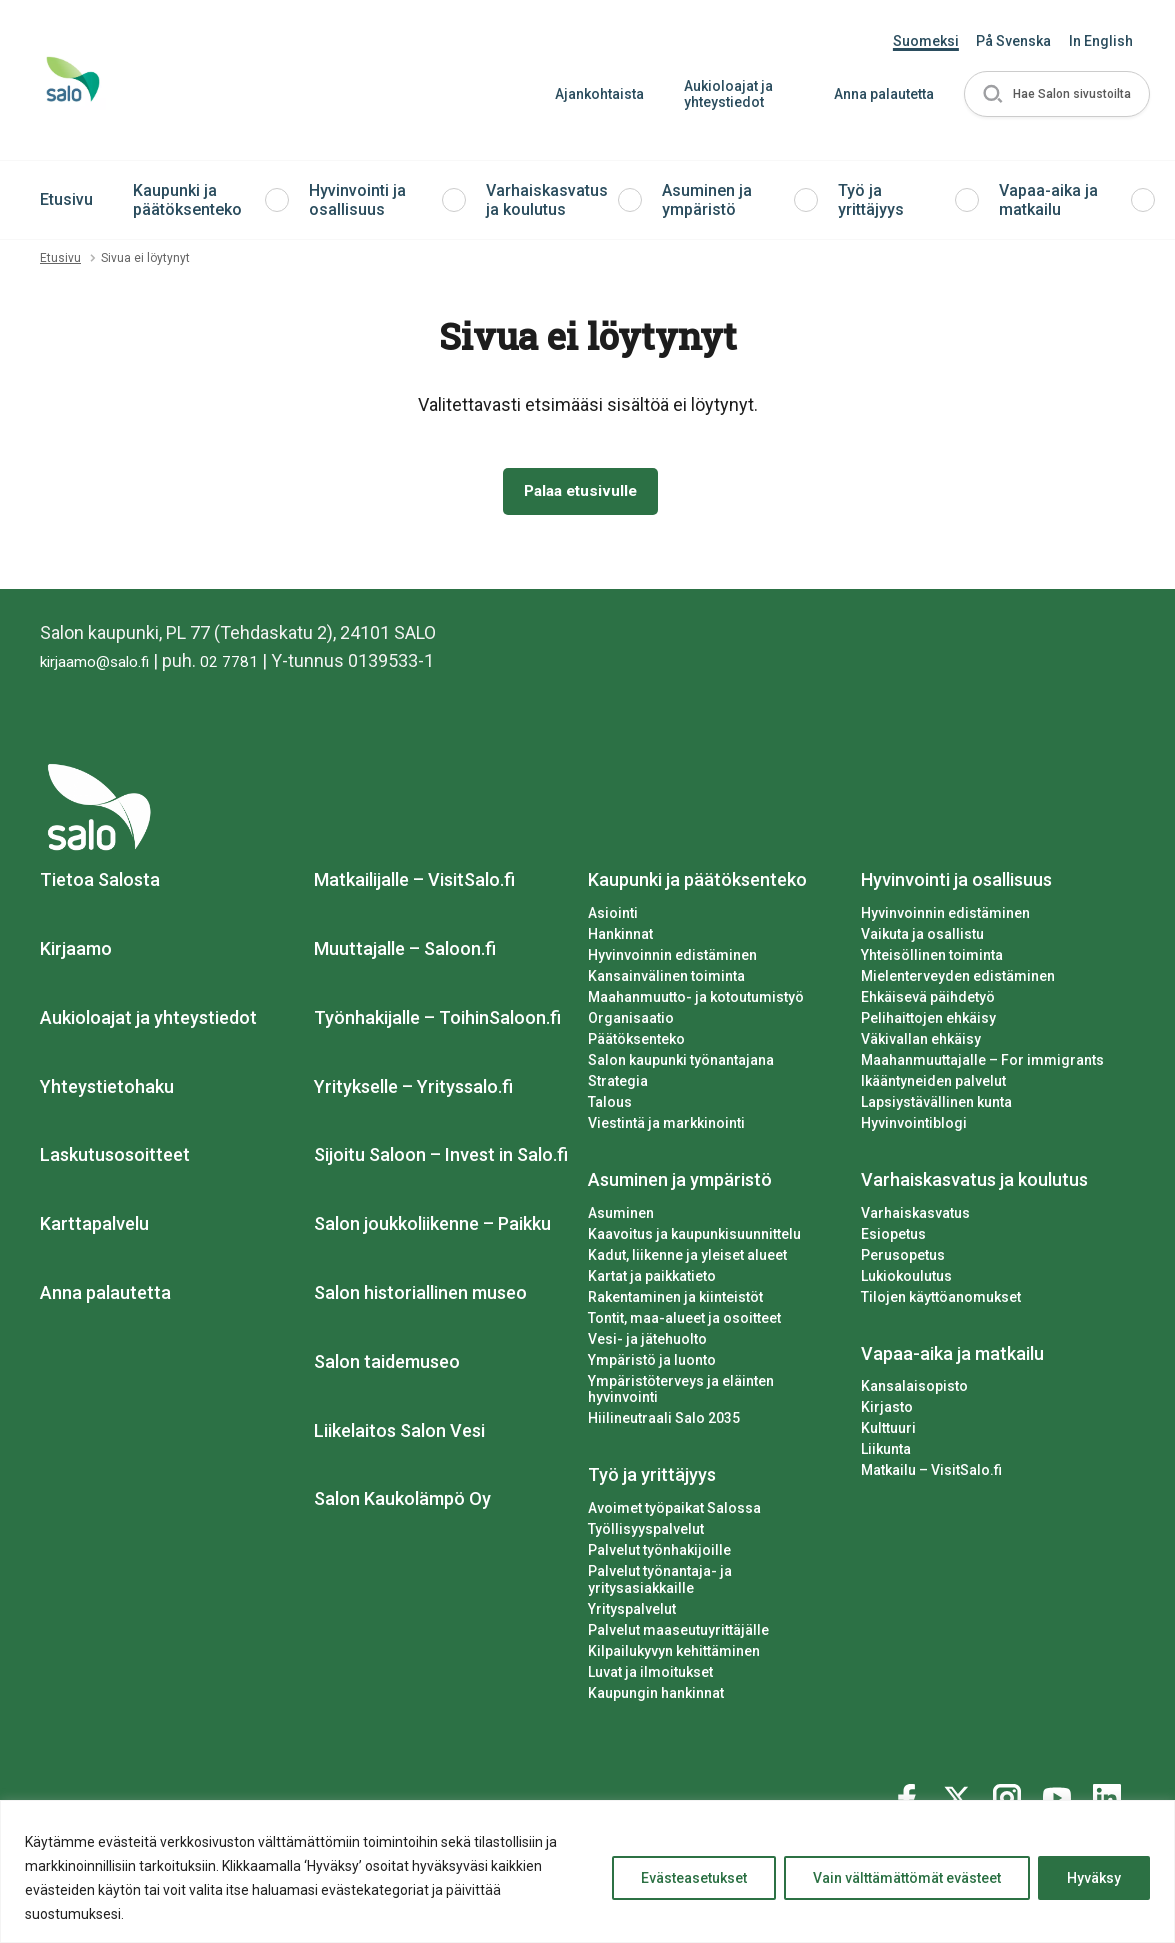 The width and height of the screenshot is (1175, 1943). What do you see at coordinates (115, 1159) in the screenshot?
I see `Laskutusosoitteet` at bounding box center [115, 1159].